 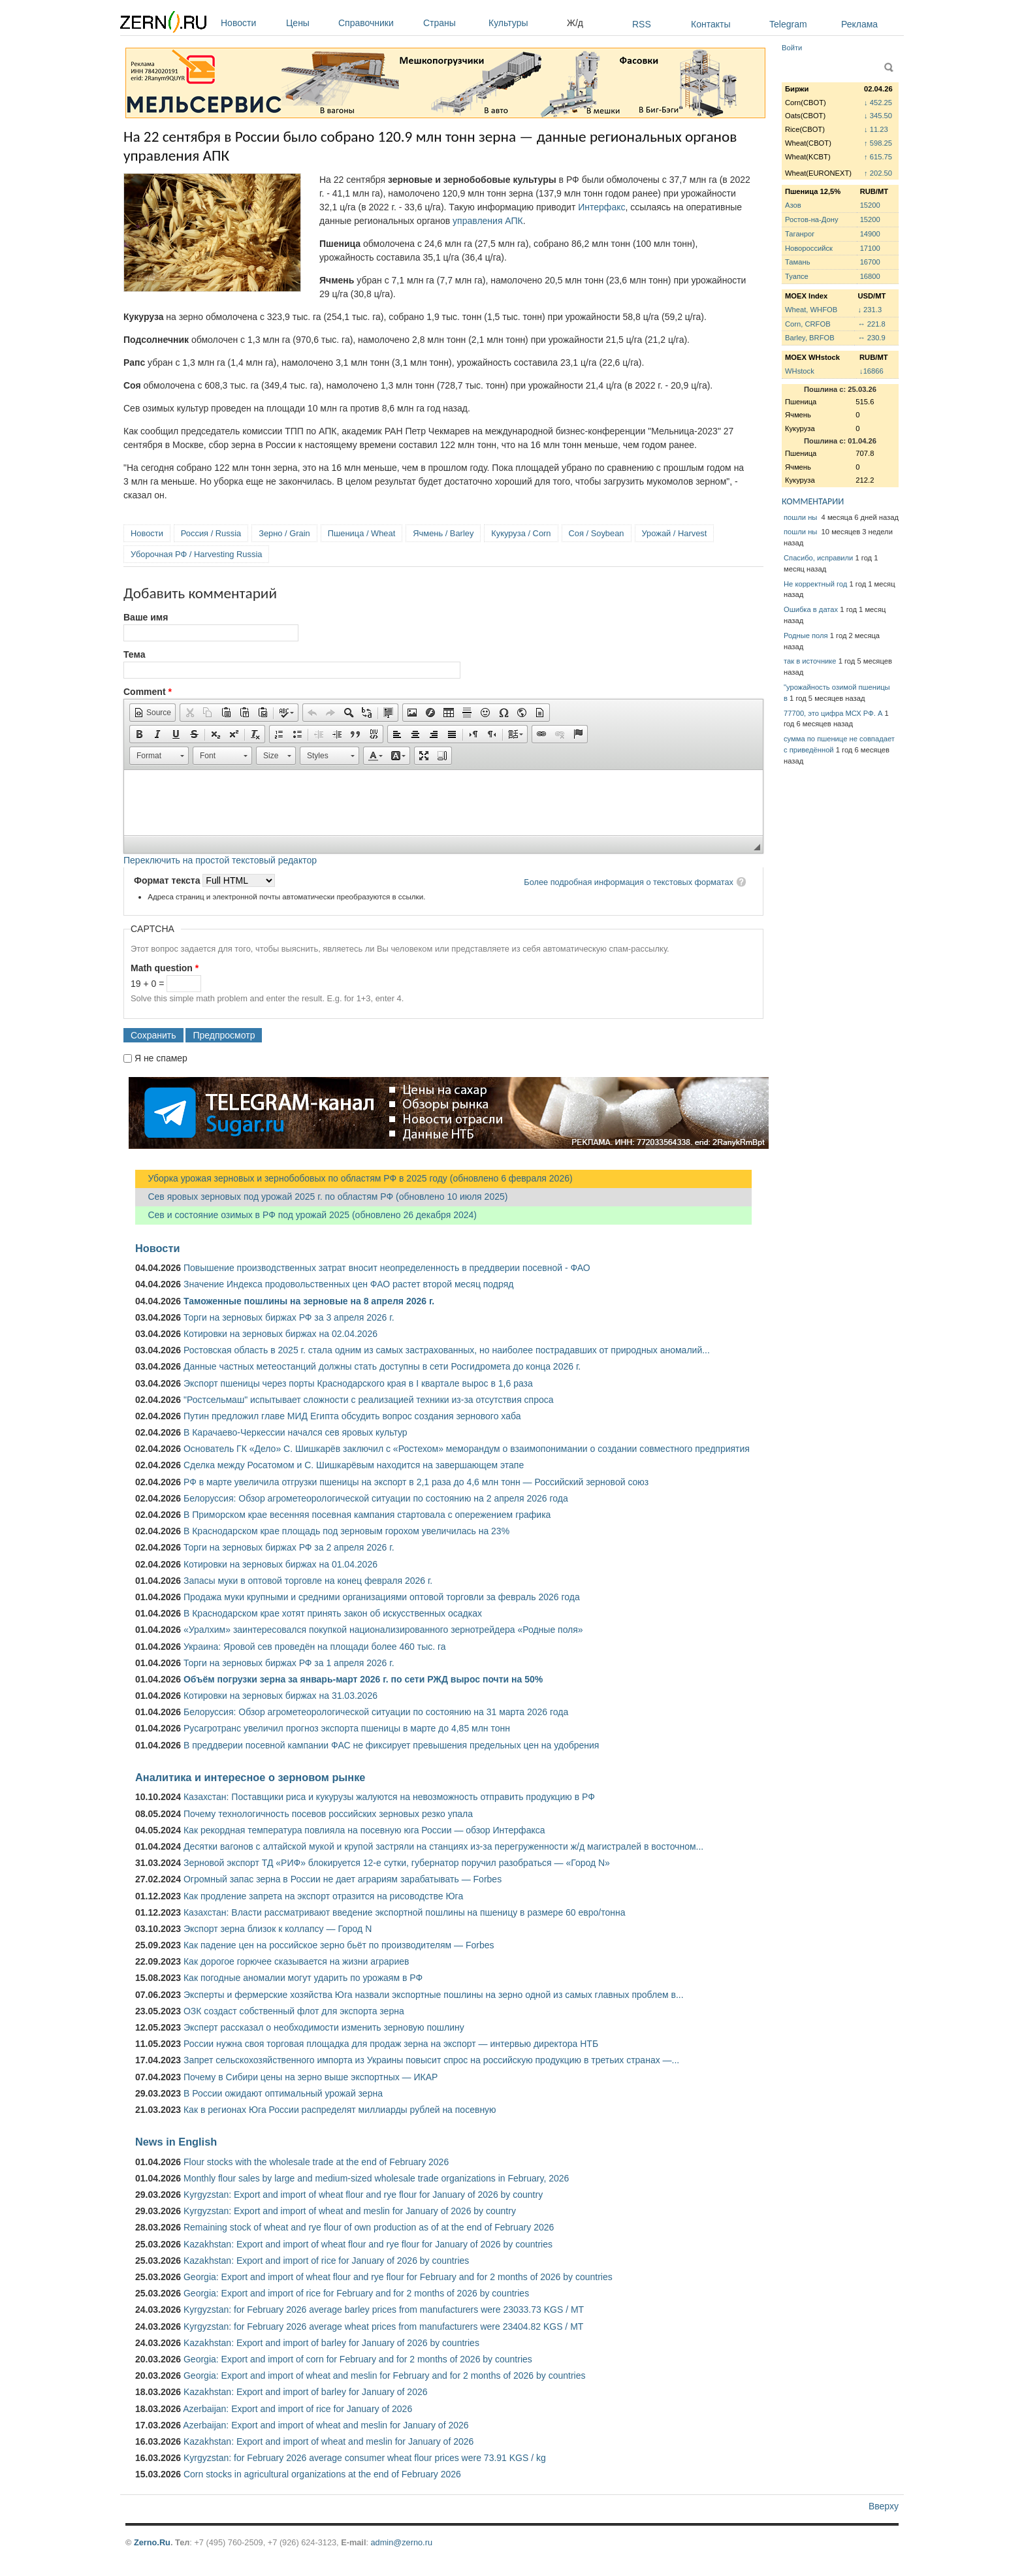 What do you see at coordinates (145, 617) in the screenshot?
I see `Ваше имя` at bounding box center [145, 617].